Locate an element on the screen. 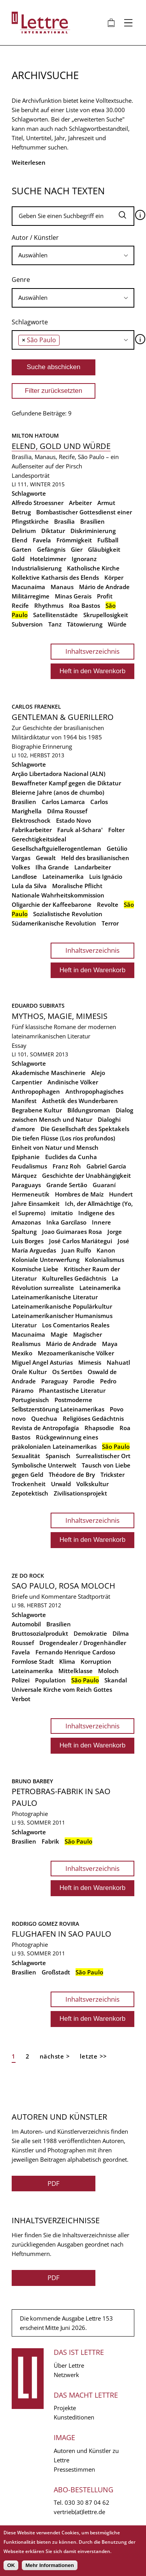 The image size is (146, 2576). Einheit von Natur und Mensch is located at coordinates (55, 1147).